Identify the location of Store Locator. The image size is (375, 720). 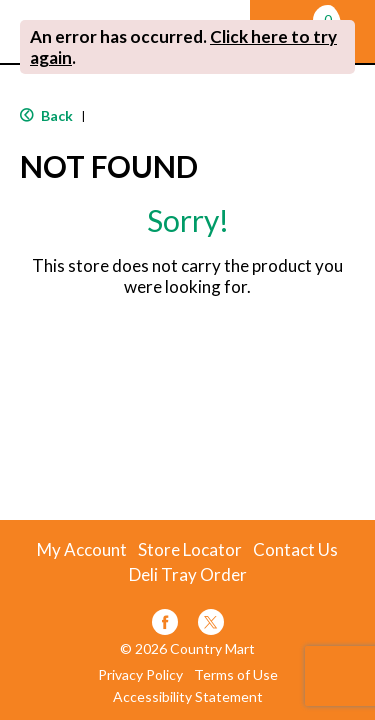
(190, 550).